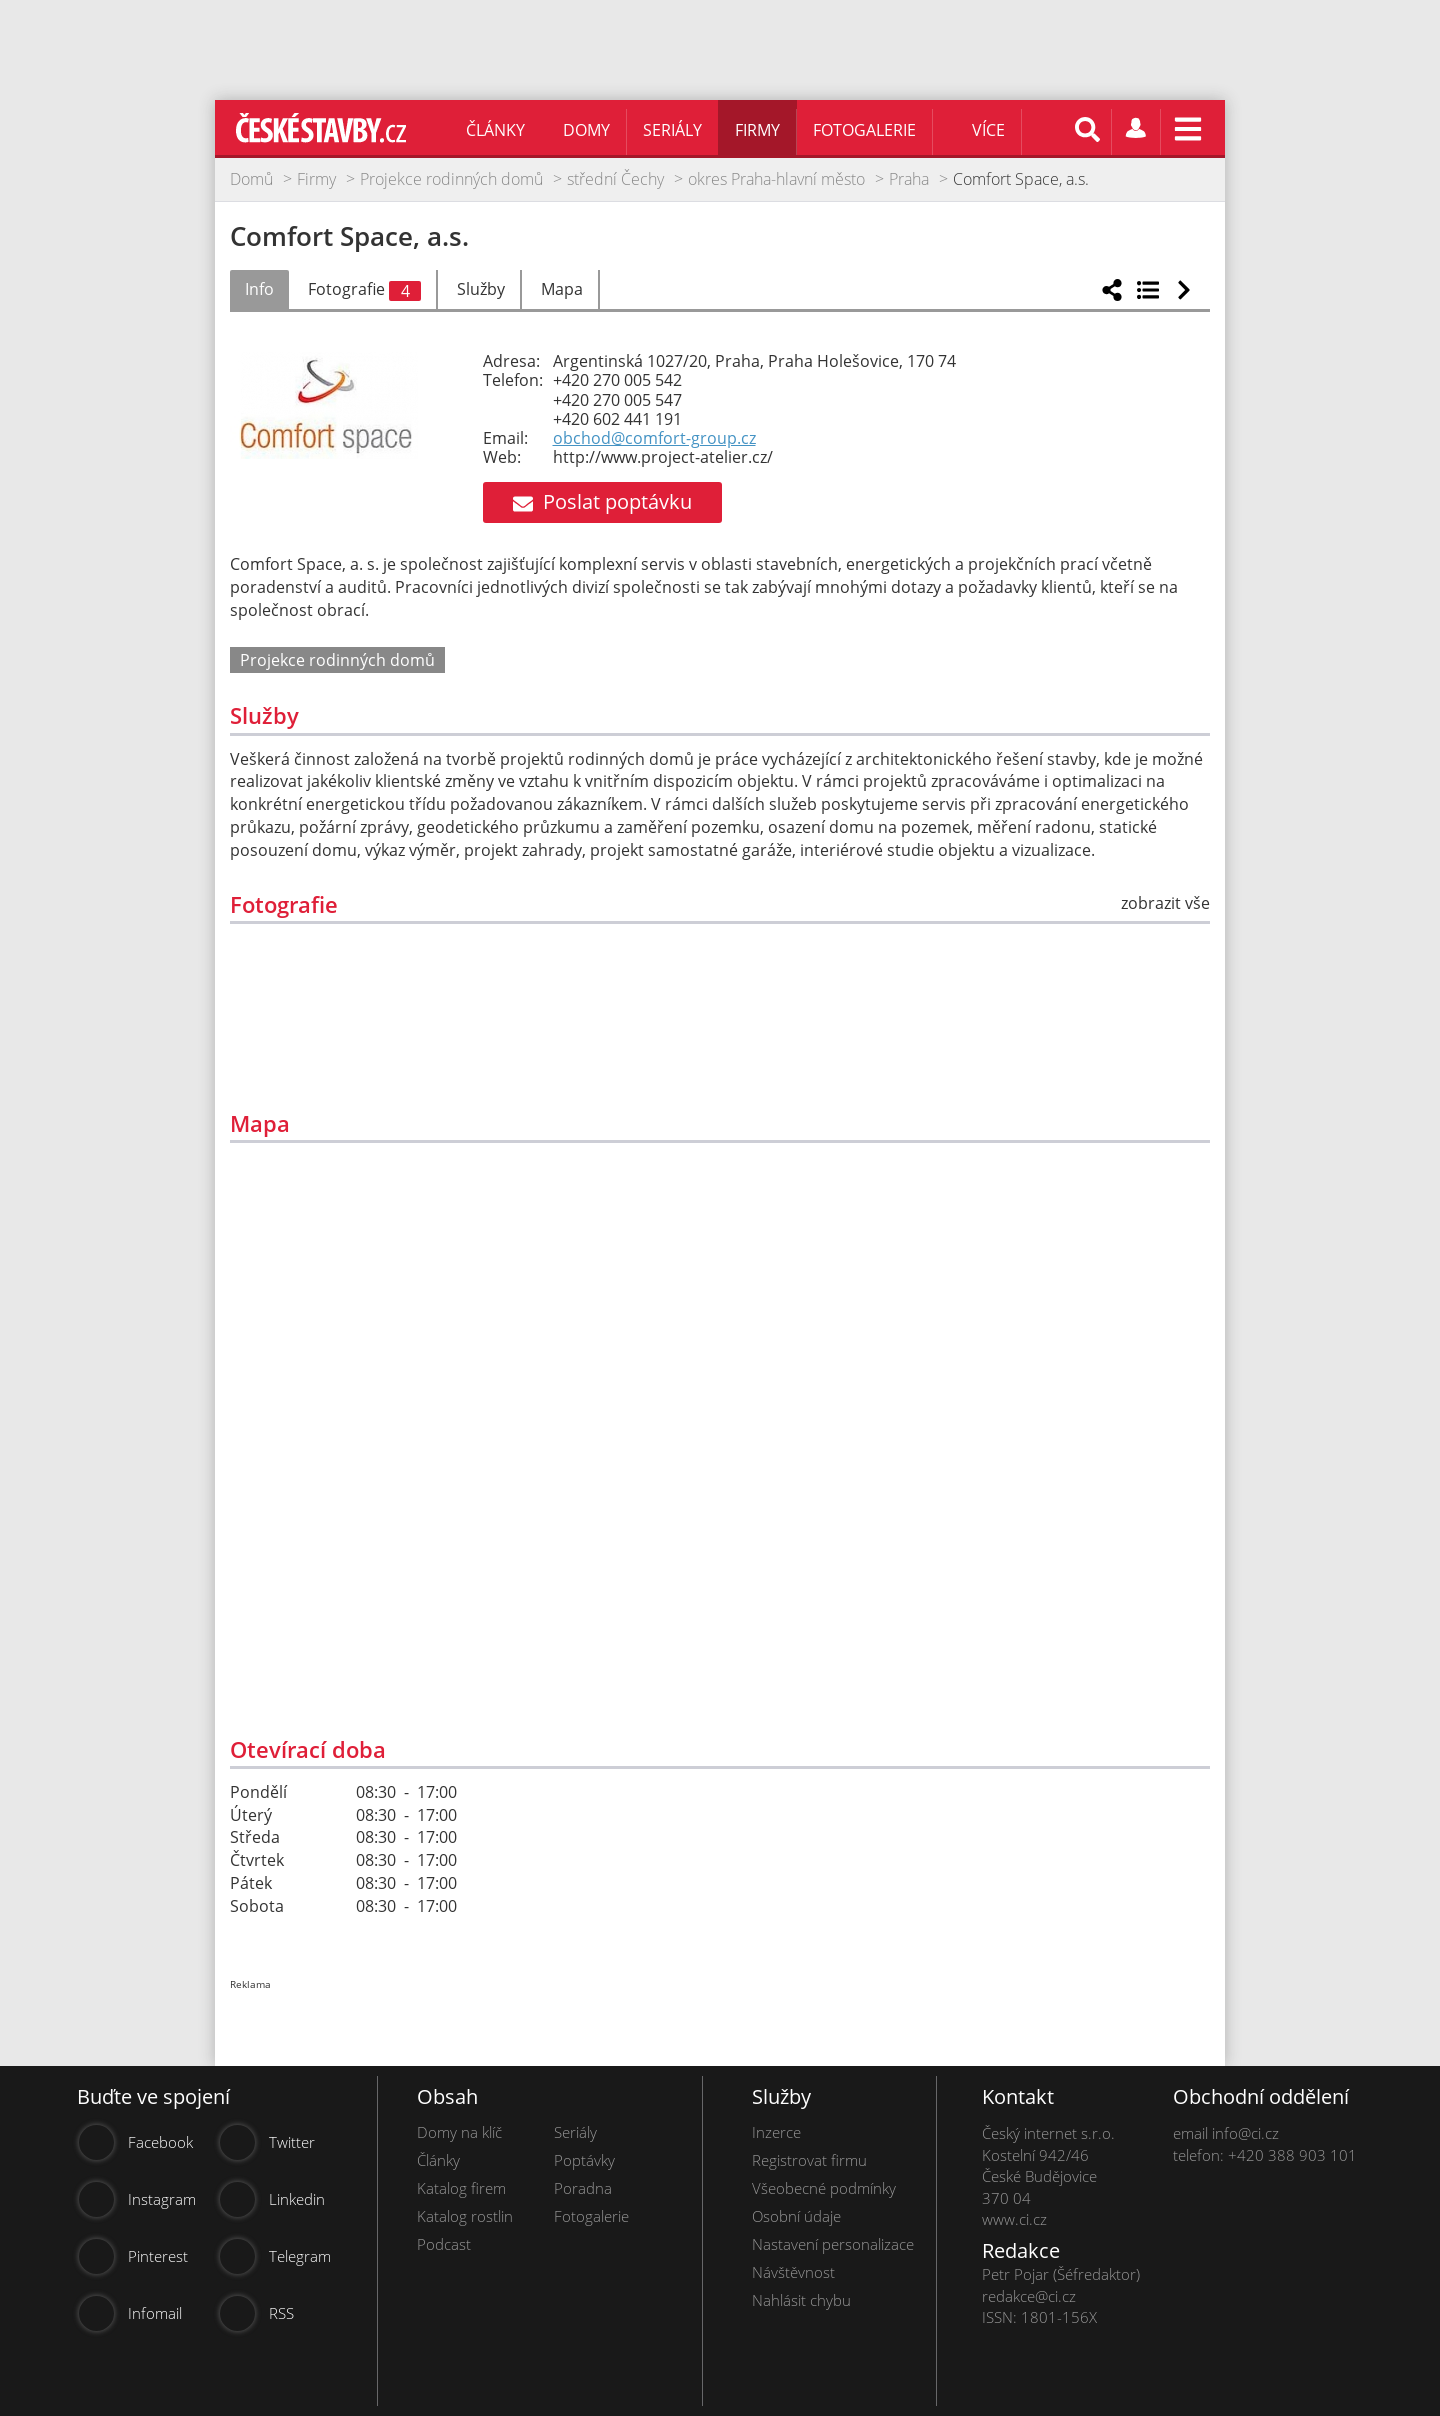 The width and height of the screenshot is (1440, 2416). Describe the element at coordinates (461, 2188) in the screenshot. I see `Katalog firem` at that location.